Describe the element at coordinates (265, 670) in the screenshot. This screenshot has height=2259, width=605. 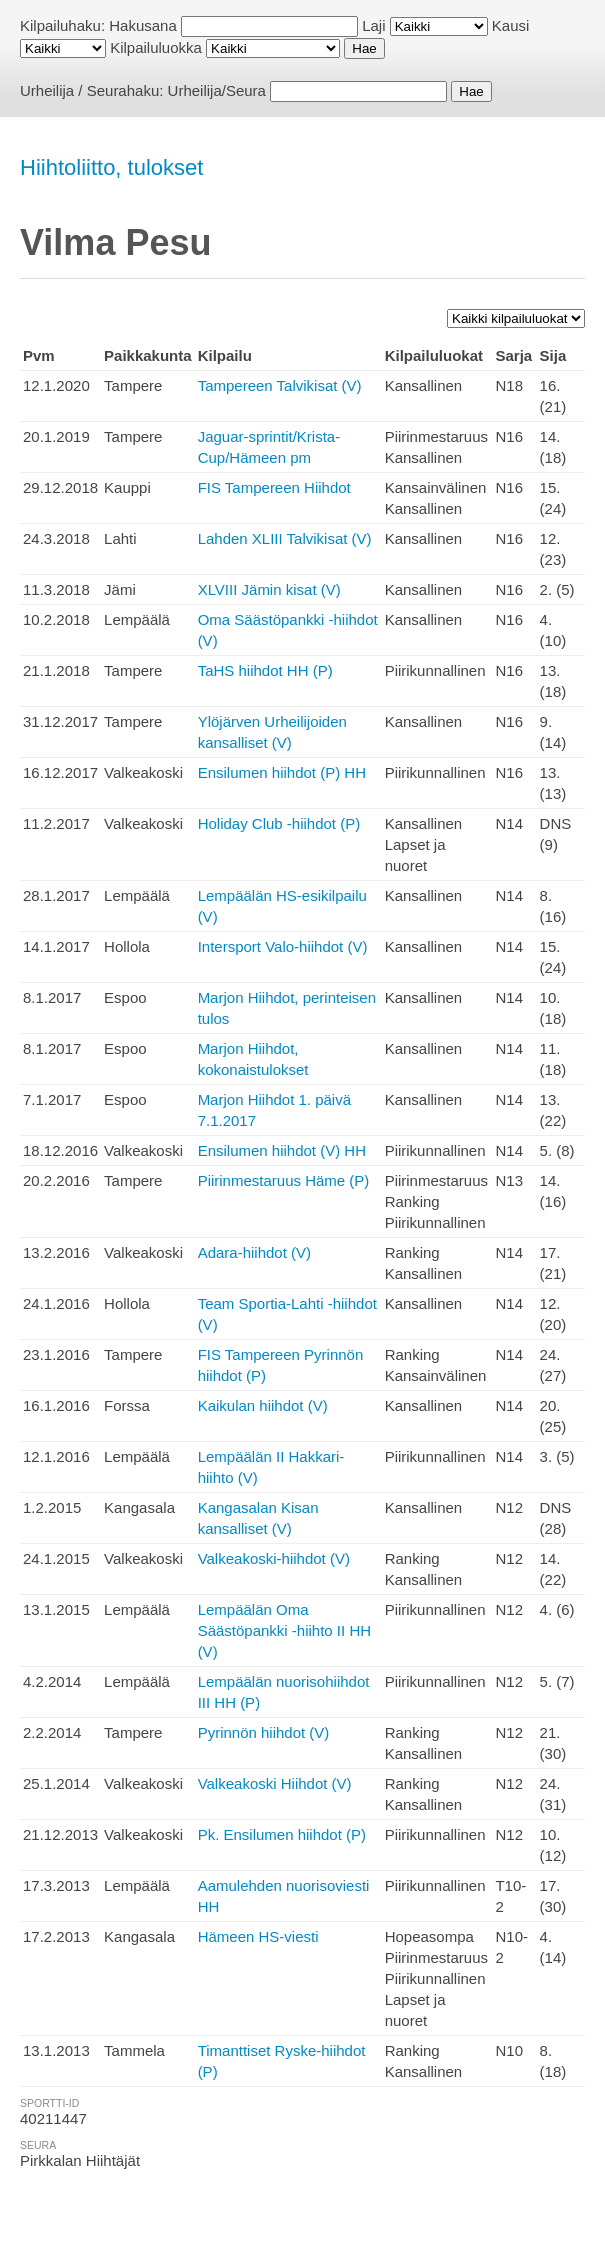
I see `TaHS hiihdot HH (P)` at that location.